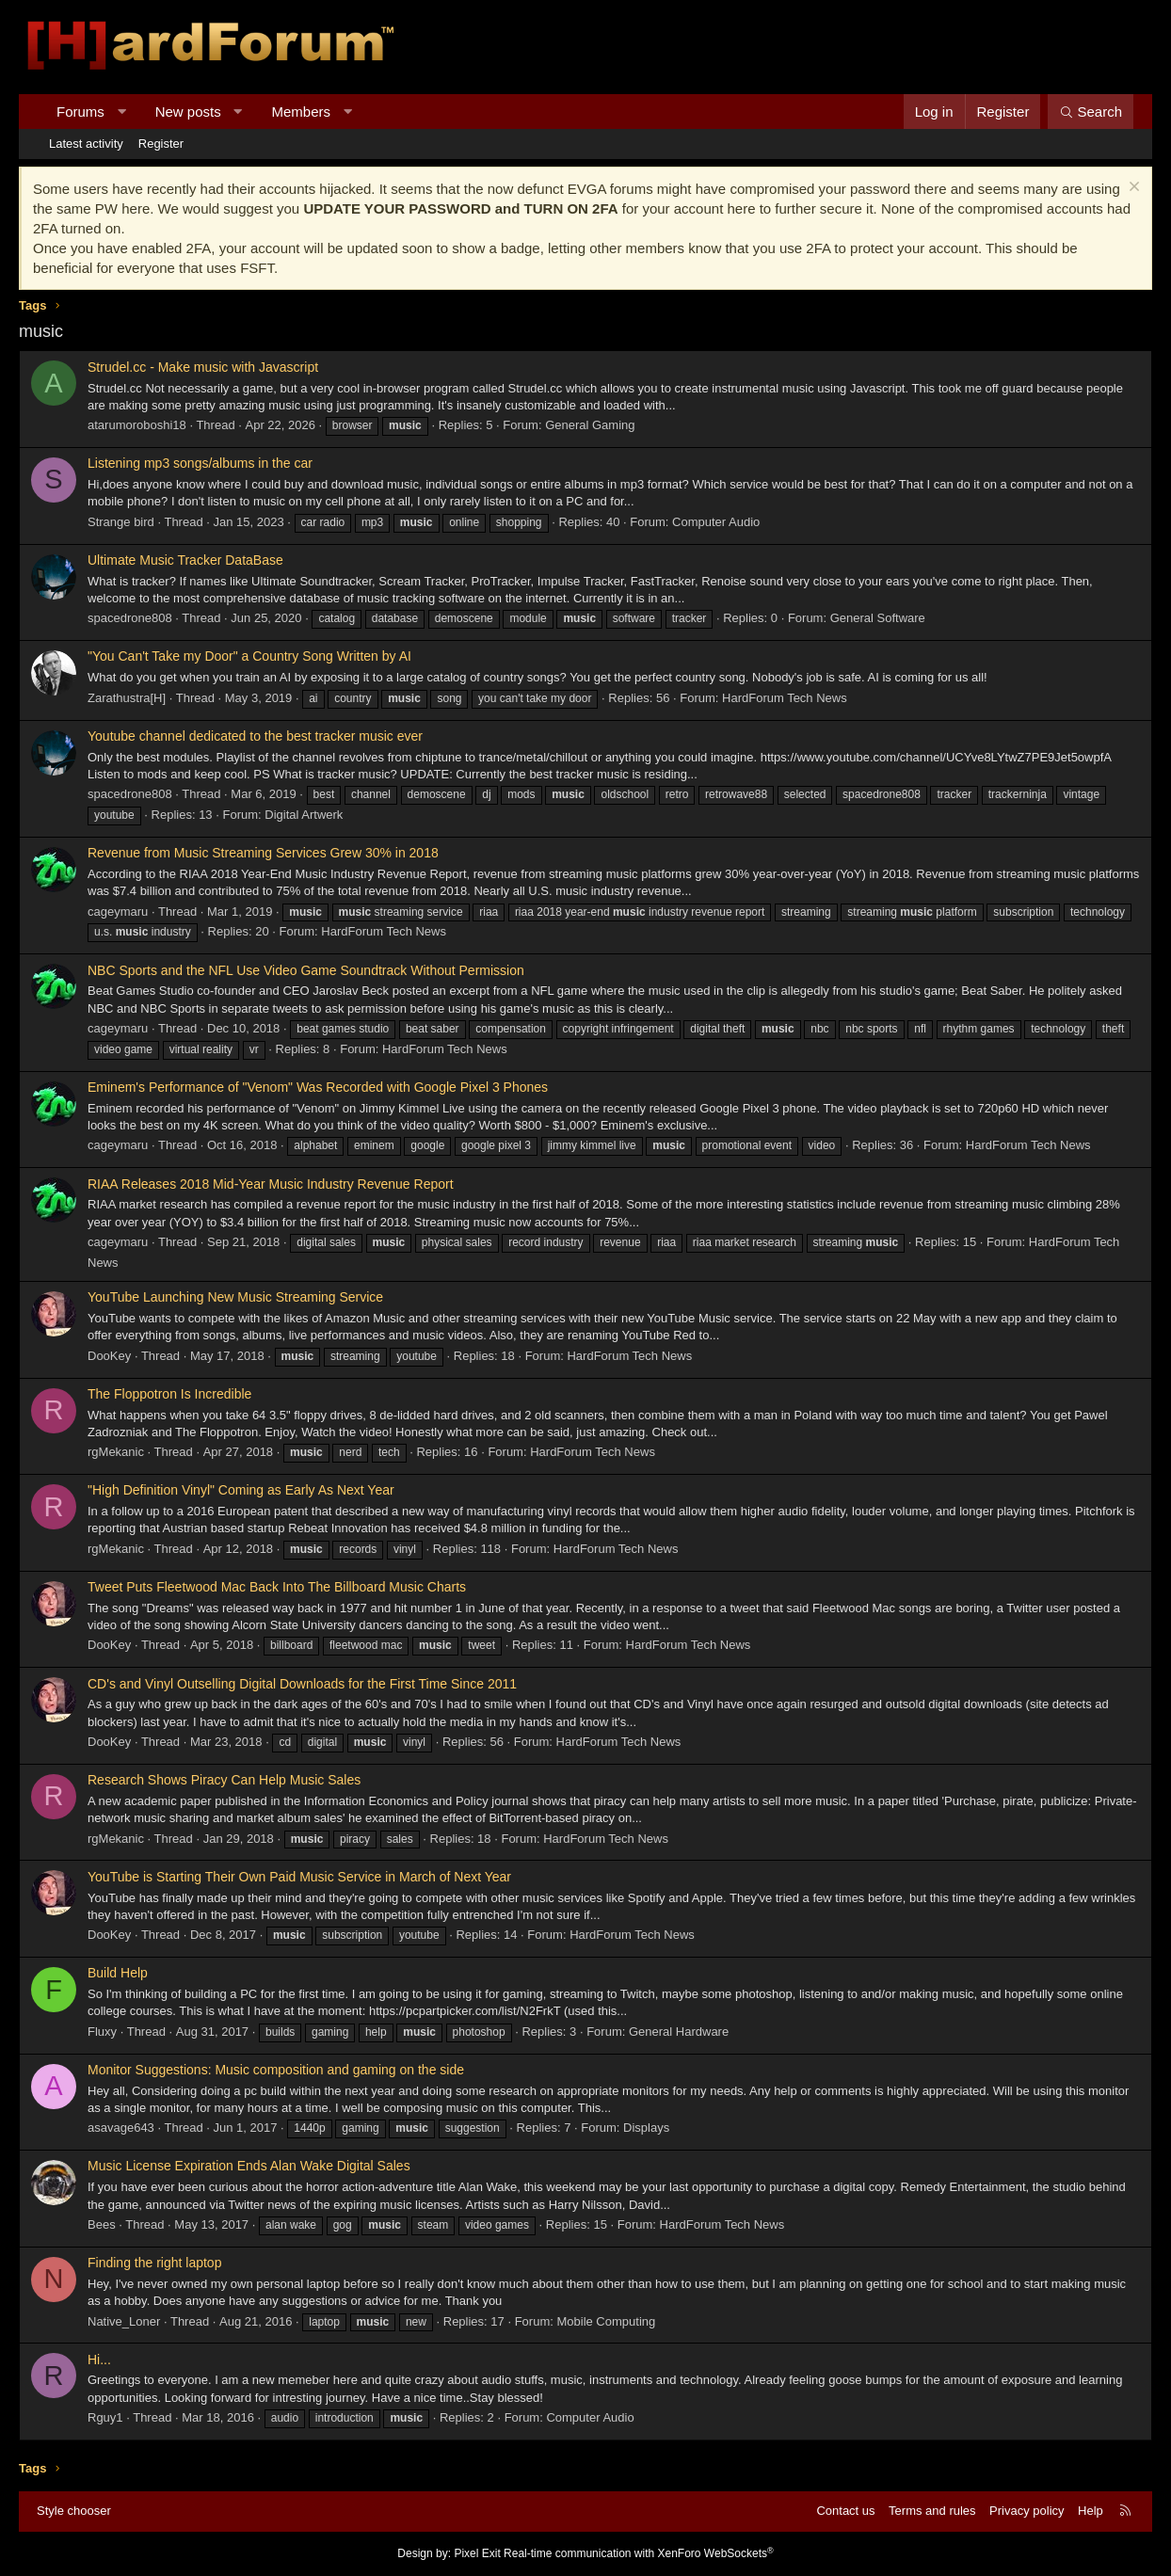 This screenshot has height=2576, width=1171. What do you see at coordinates (241, 1489) in the screenshot?
I see `"High Definition Vinyl" Coming as Early As Next Year` at bounding box center [241, 1489].